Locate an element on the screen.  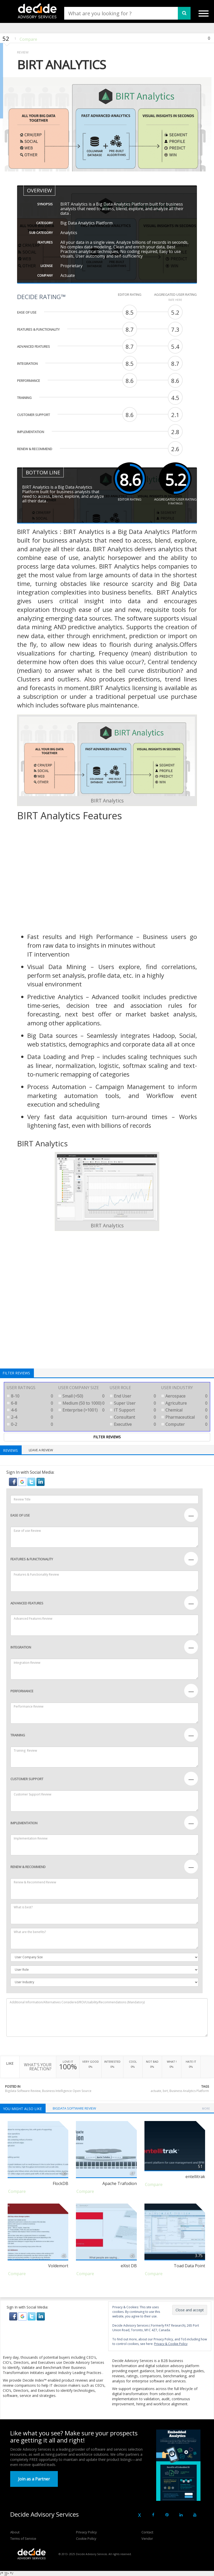
Cookie Policy is located at coordinates (86, 2538).